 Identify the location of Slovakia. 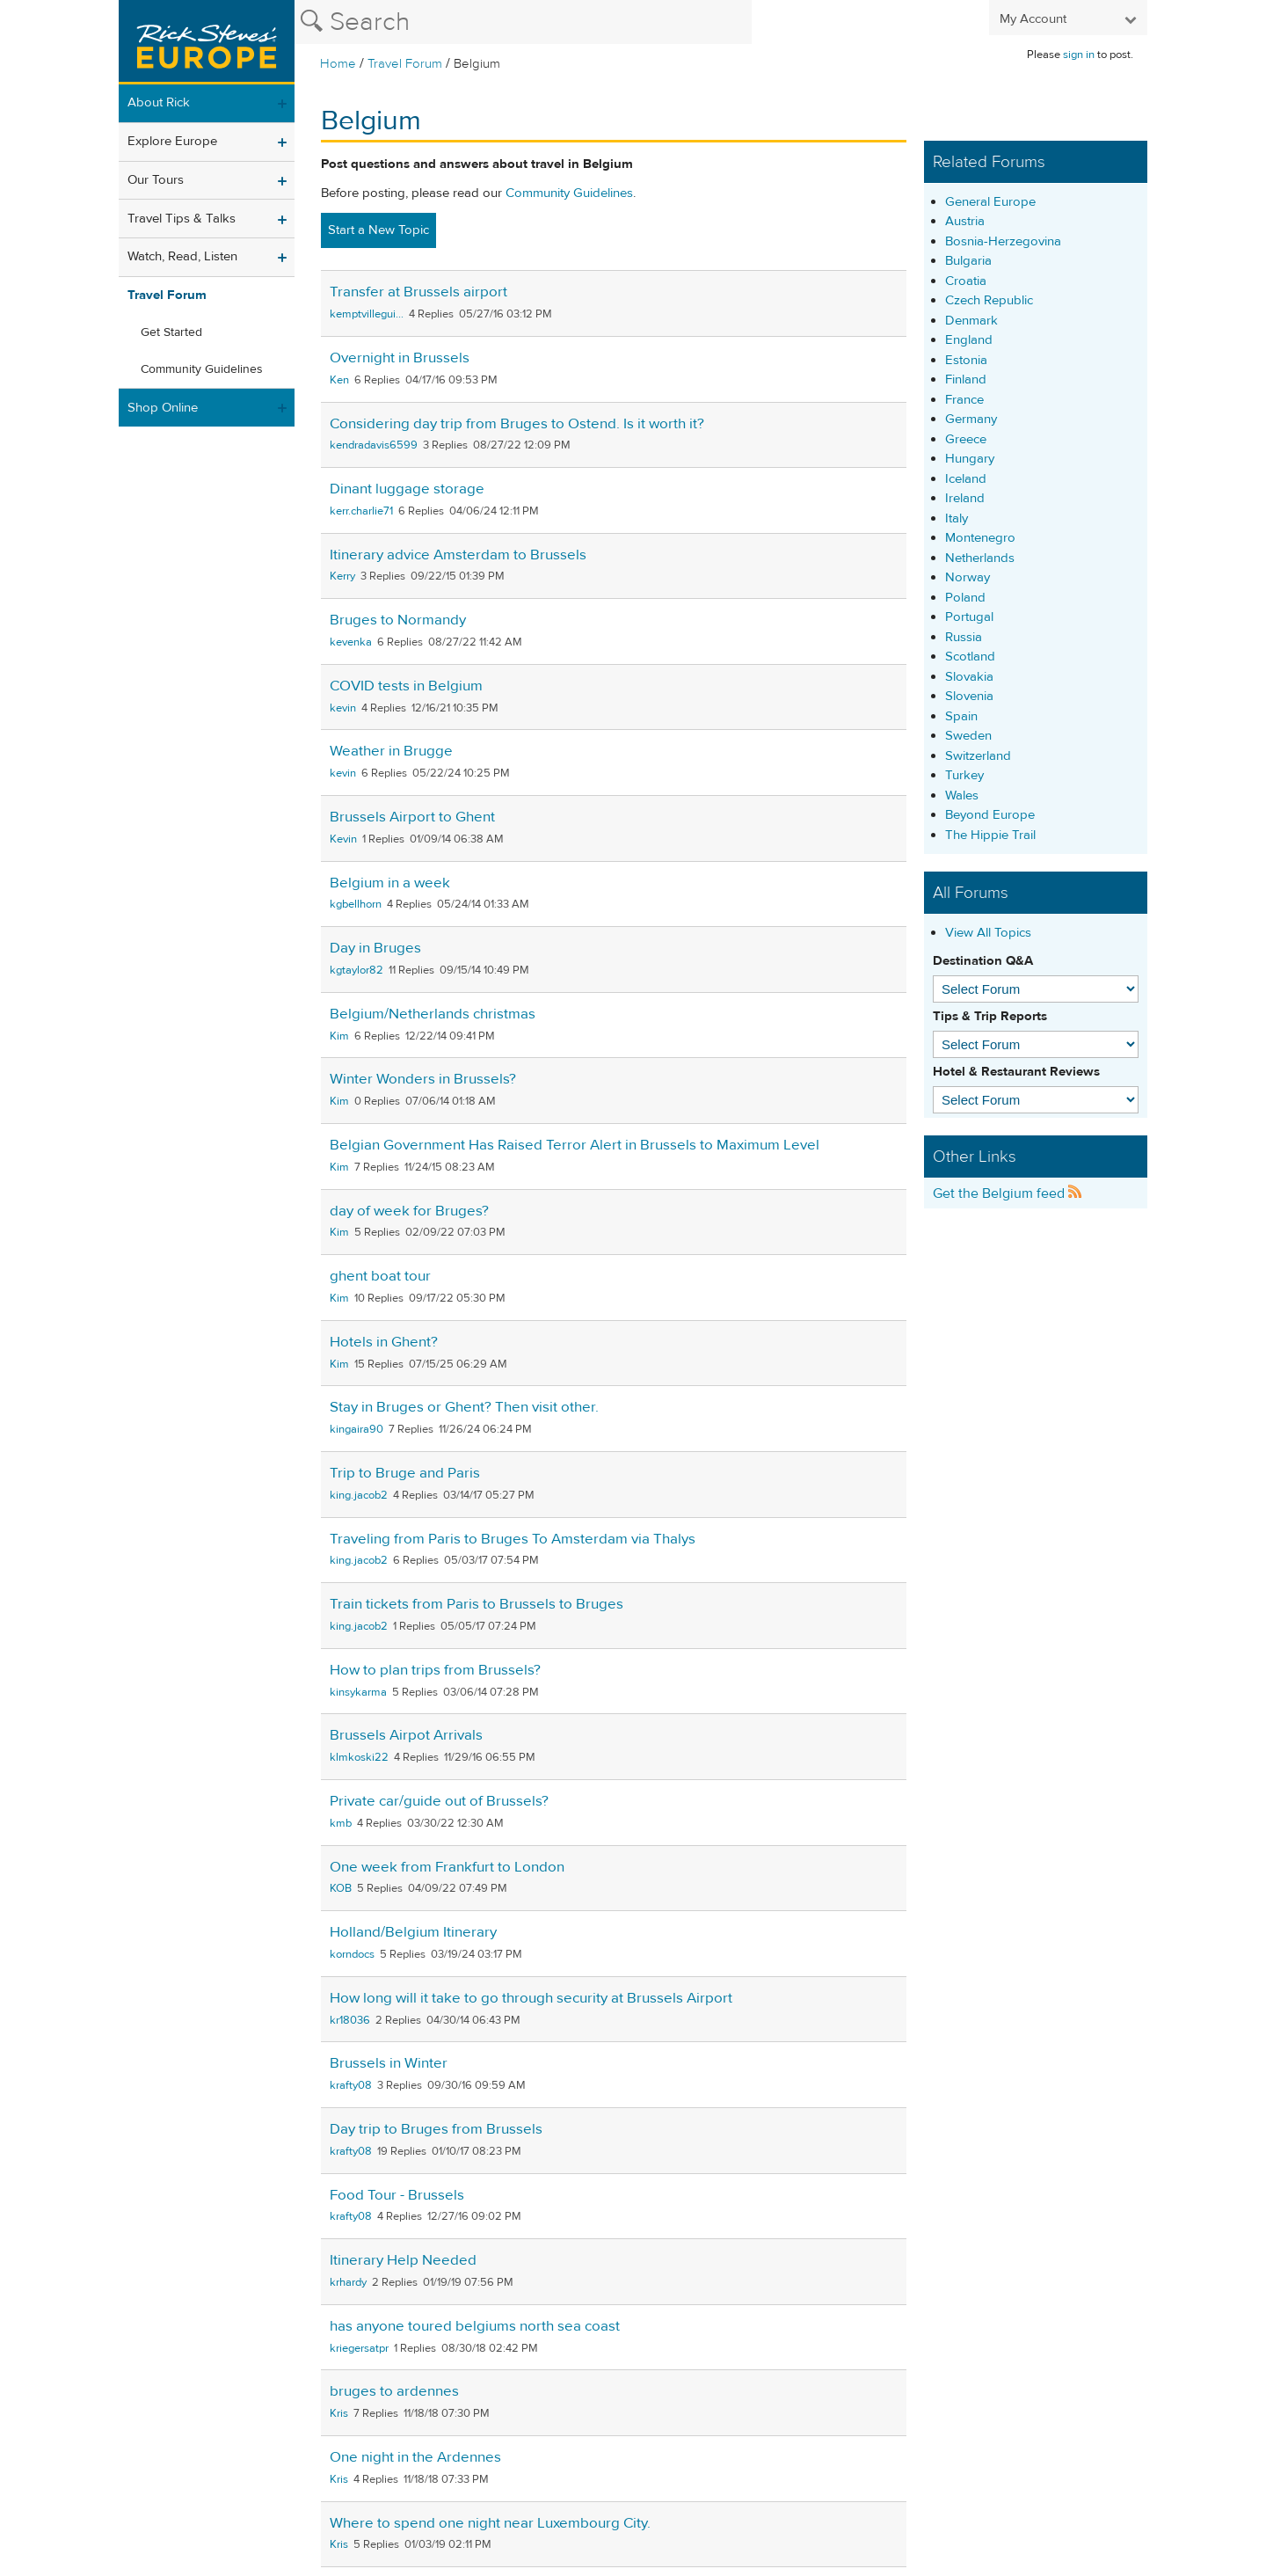
(969, 676).